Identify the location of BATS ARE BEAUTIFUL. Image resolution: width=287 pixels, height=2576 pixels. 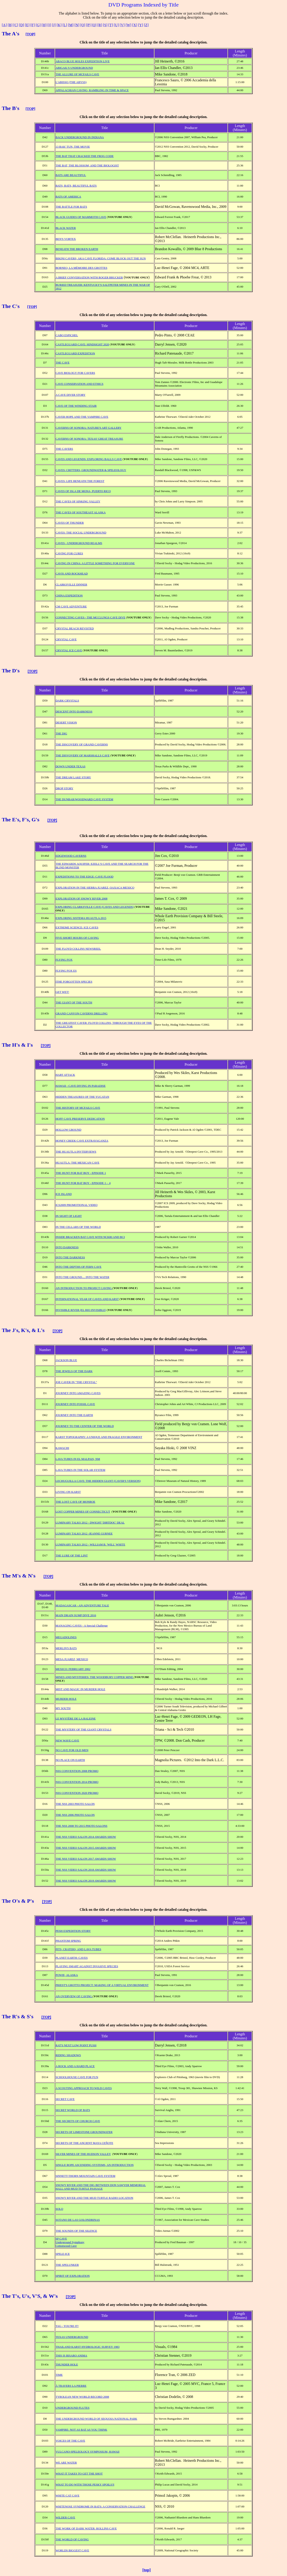
(71, 175).